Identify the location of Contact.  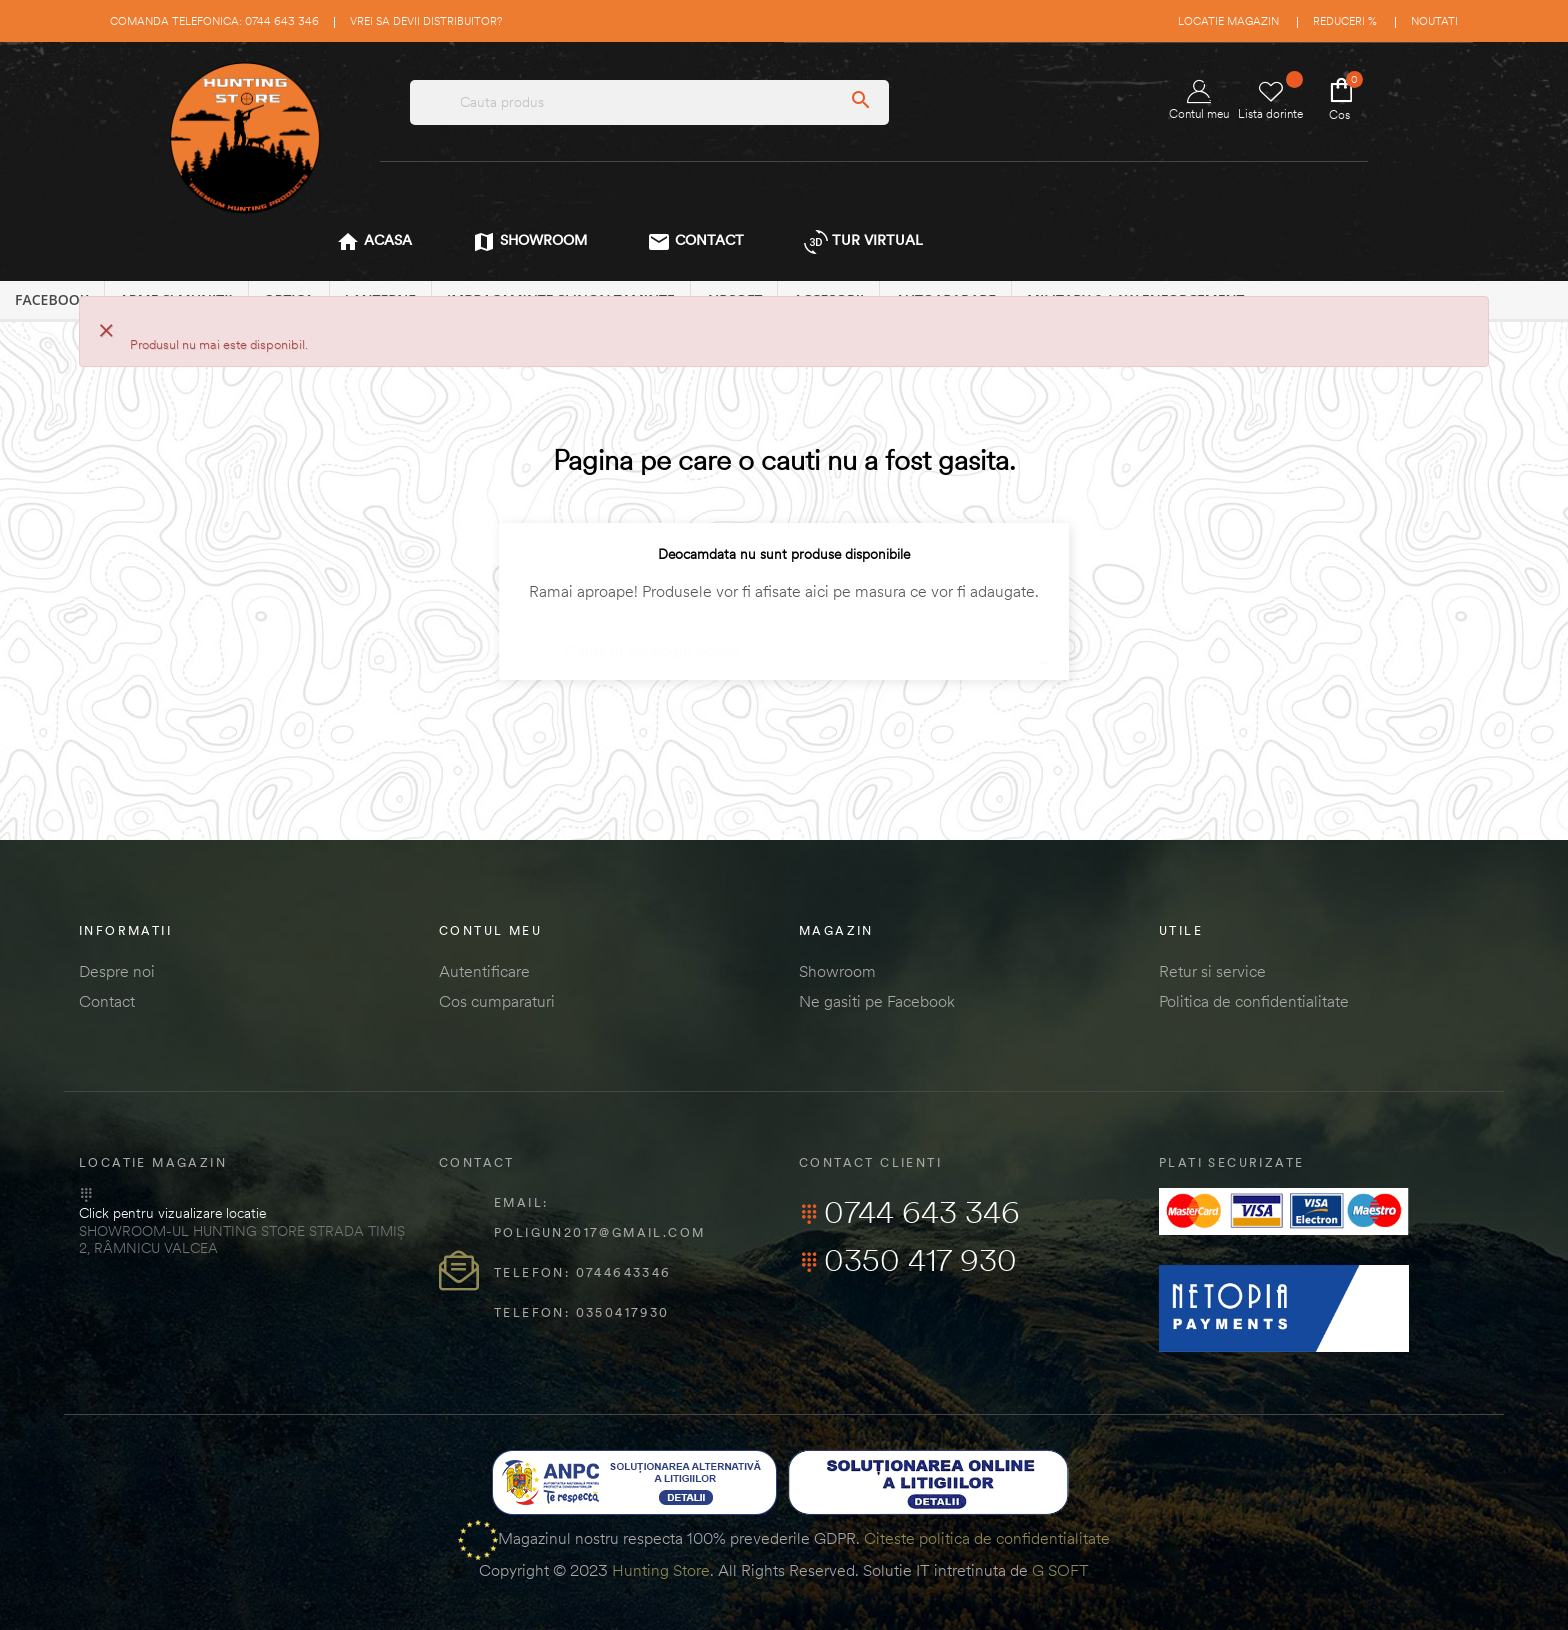
(107, 1001).